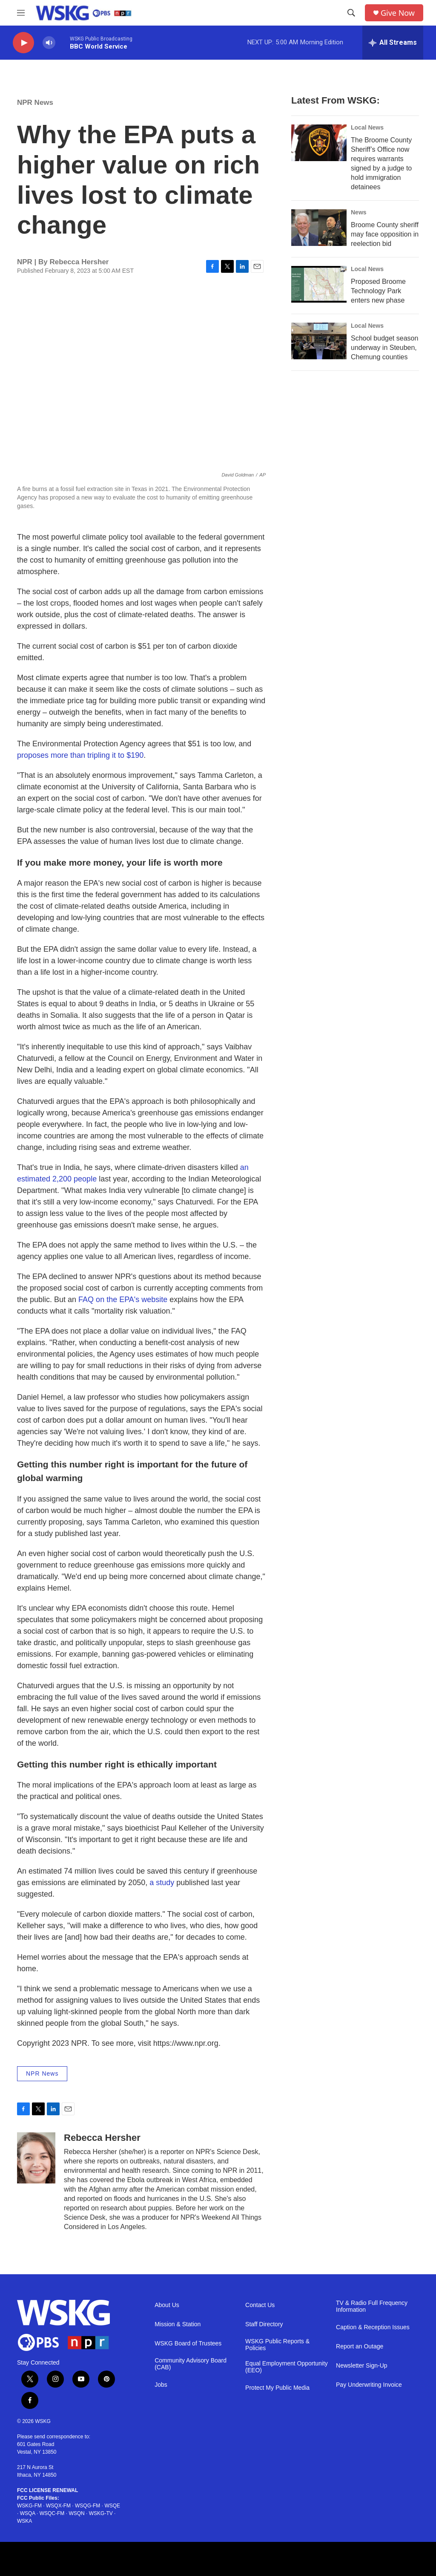 This screenshot has height=2576, width=436. Describe the element at coordinates (286, 2367) in the screenshot. I see `Equal Employment Opportunity (EEO)` at that location.